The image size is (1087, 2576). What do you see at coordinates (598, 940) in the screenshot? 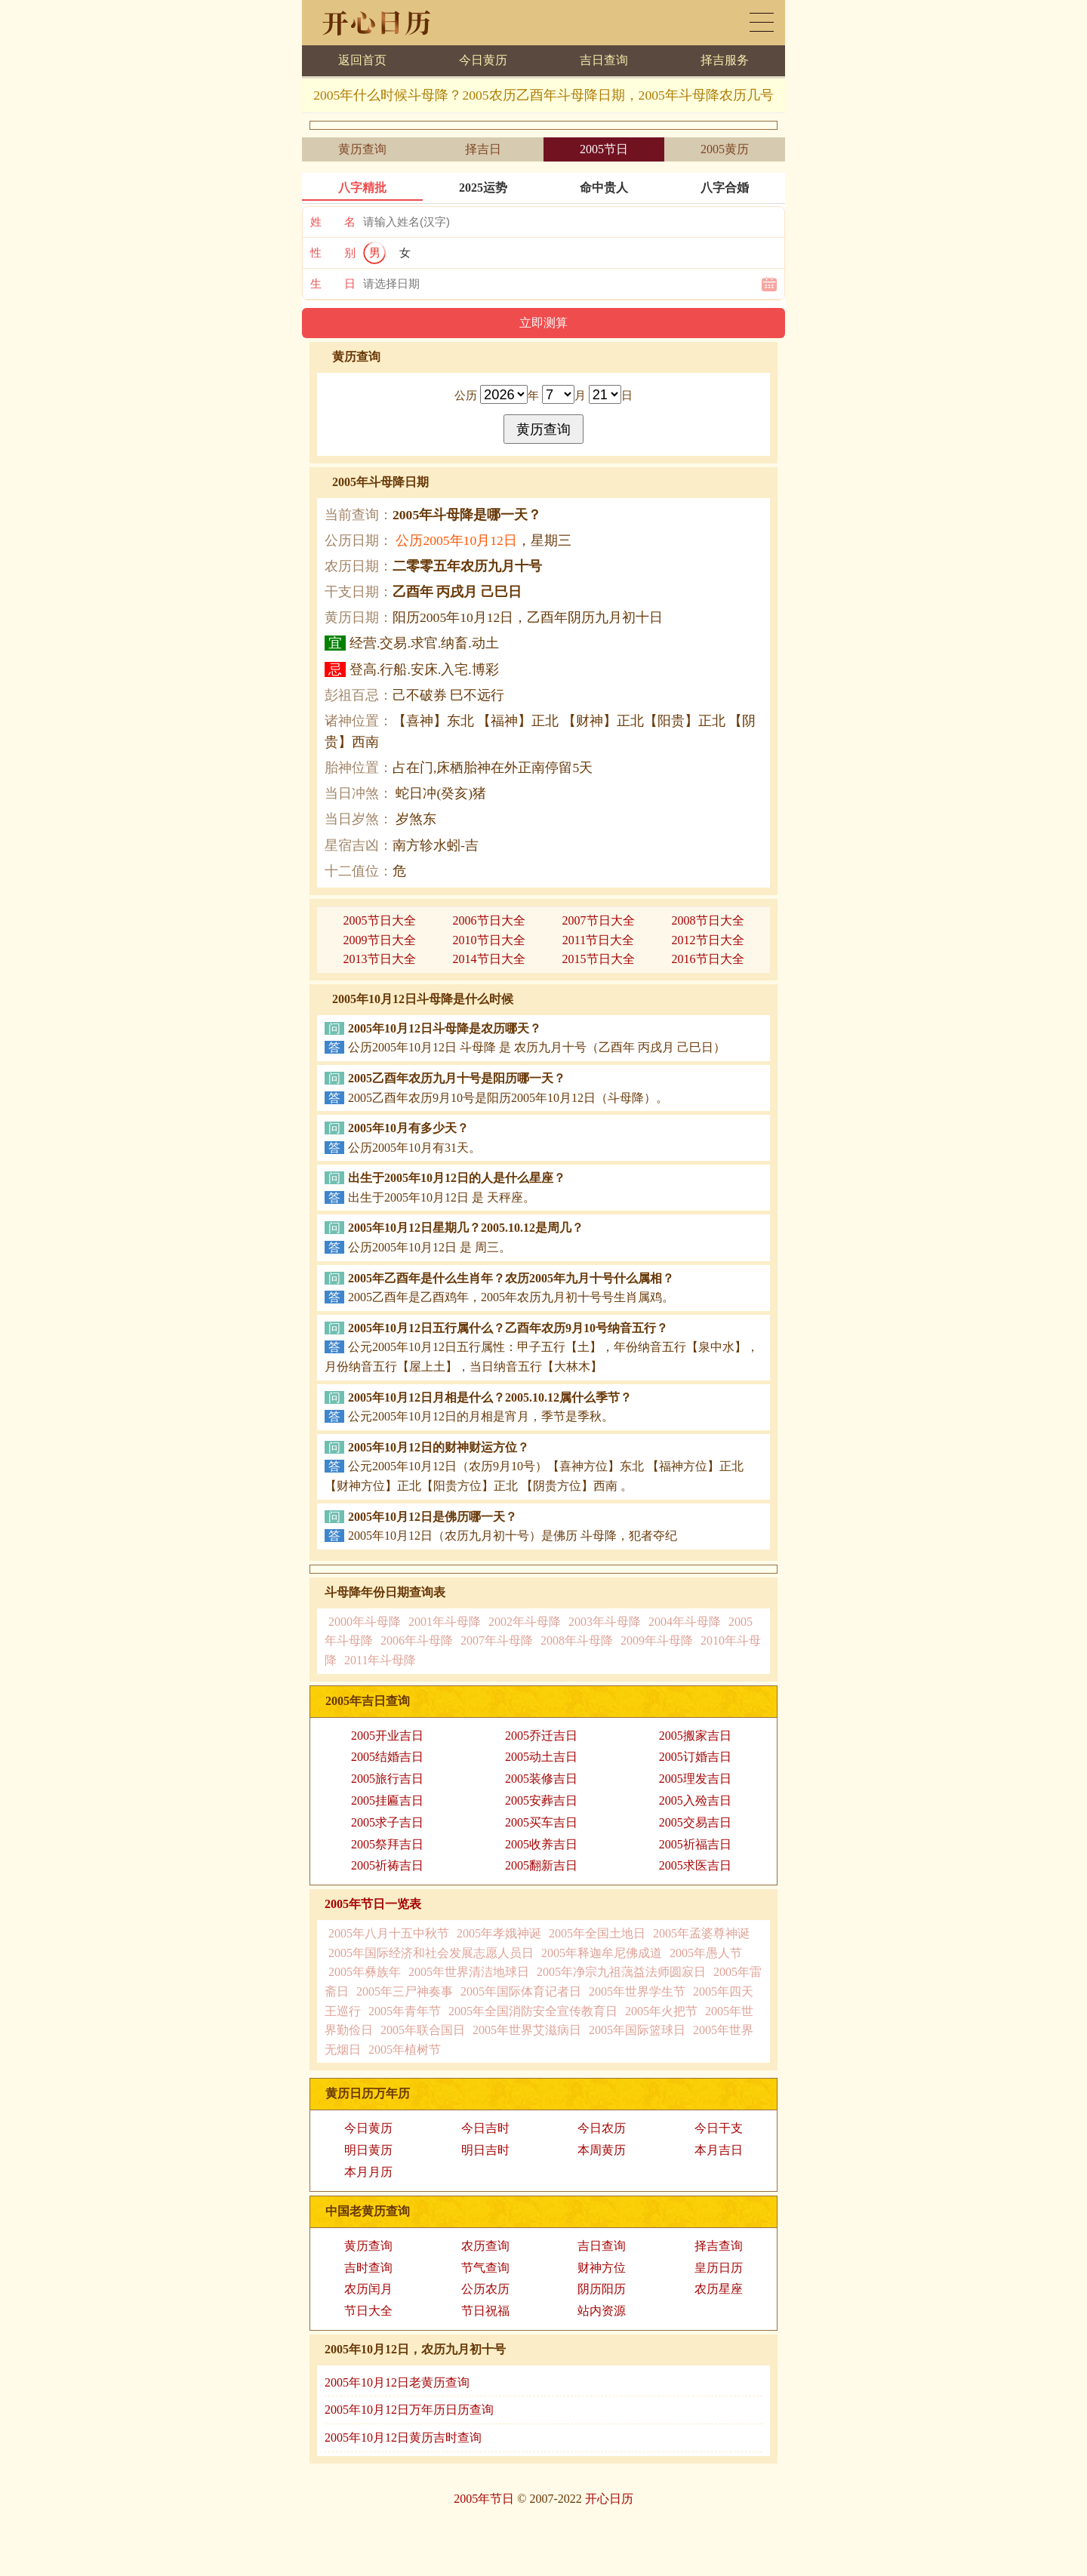
I see `2011节日大全` at bounding box center [598, 940].